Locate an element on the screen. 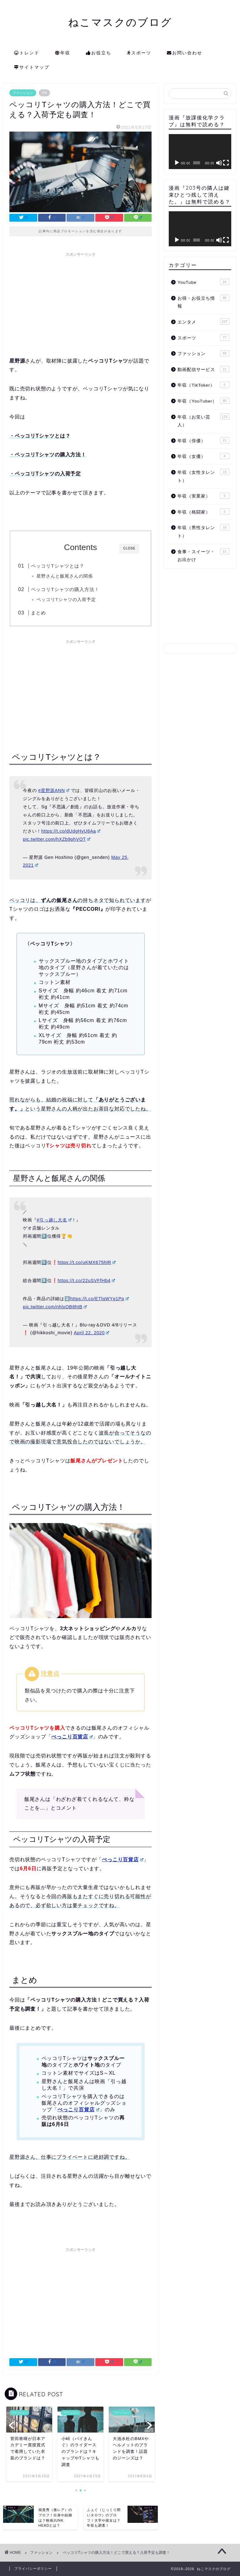 Image resolution: width=240 pixels, height=2576 pixels. 年収（格闘家） is located at coordinates (203, 512).